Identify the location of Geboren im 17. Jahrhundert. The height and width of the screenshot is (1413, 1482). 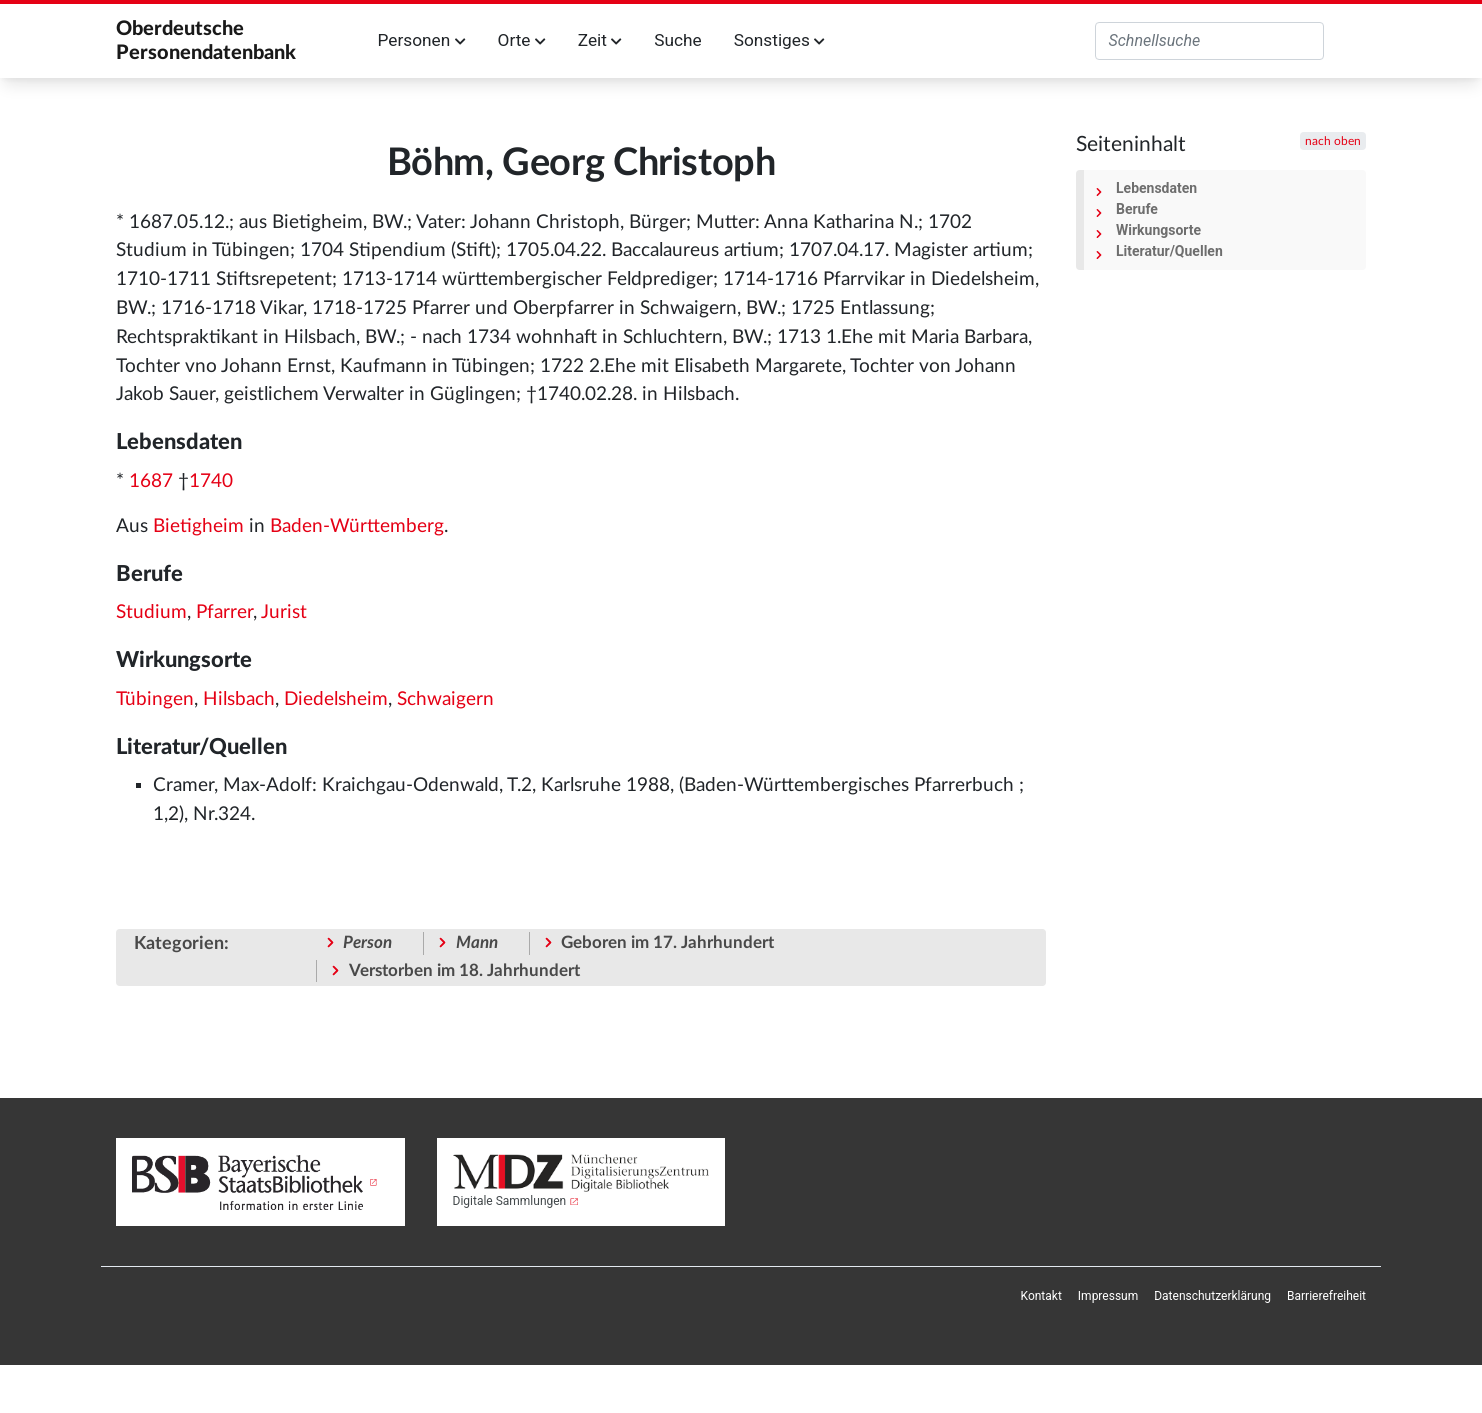
(667, 942).